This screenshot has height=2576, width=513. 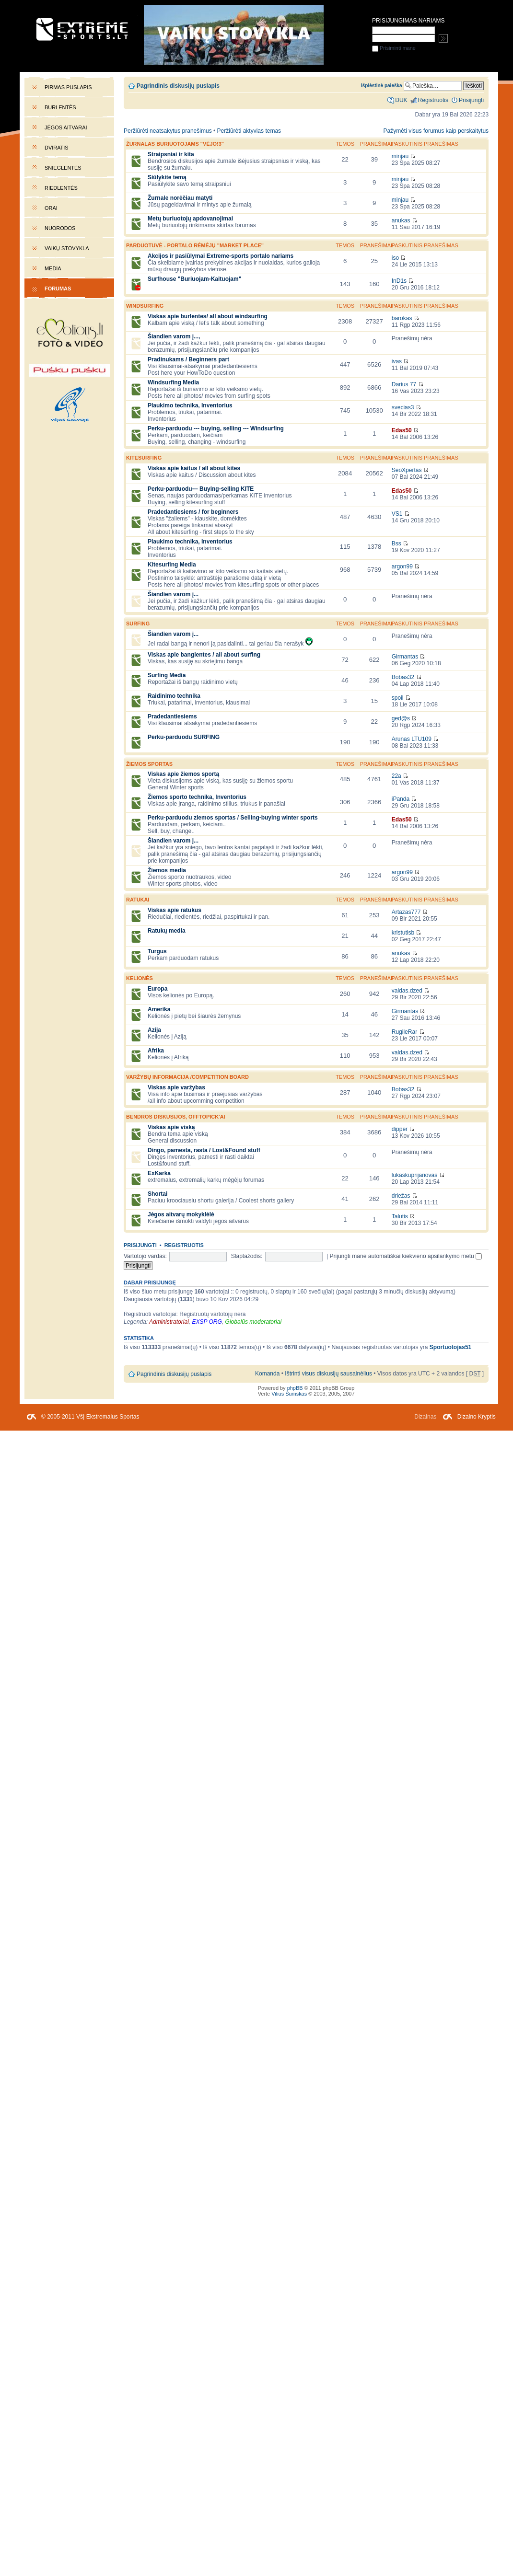 I want to click on Europa, so click(x=157, y=988).